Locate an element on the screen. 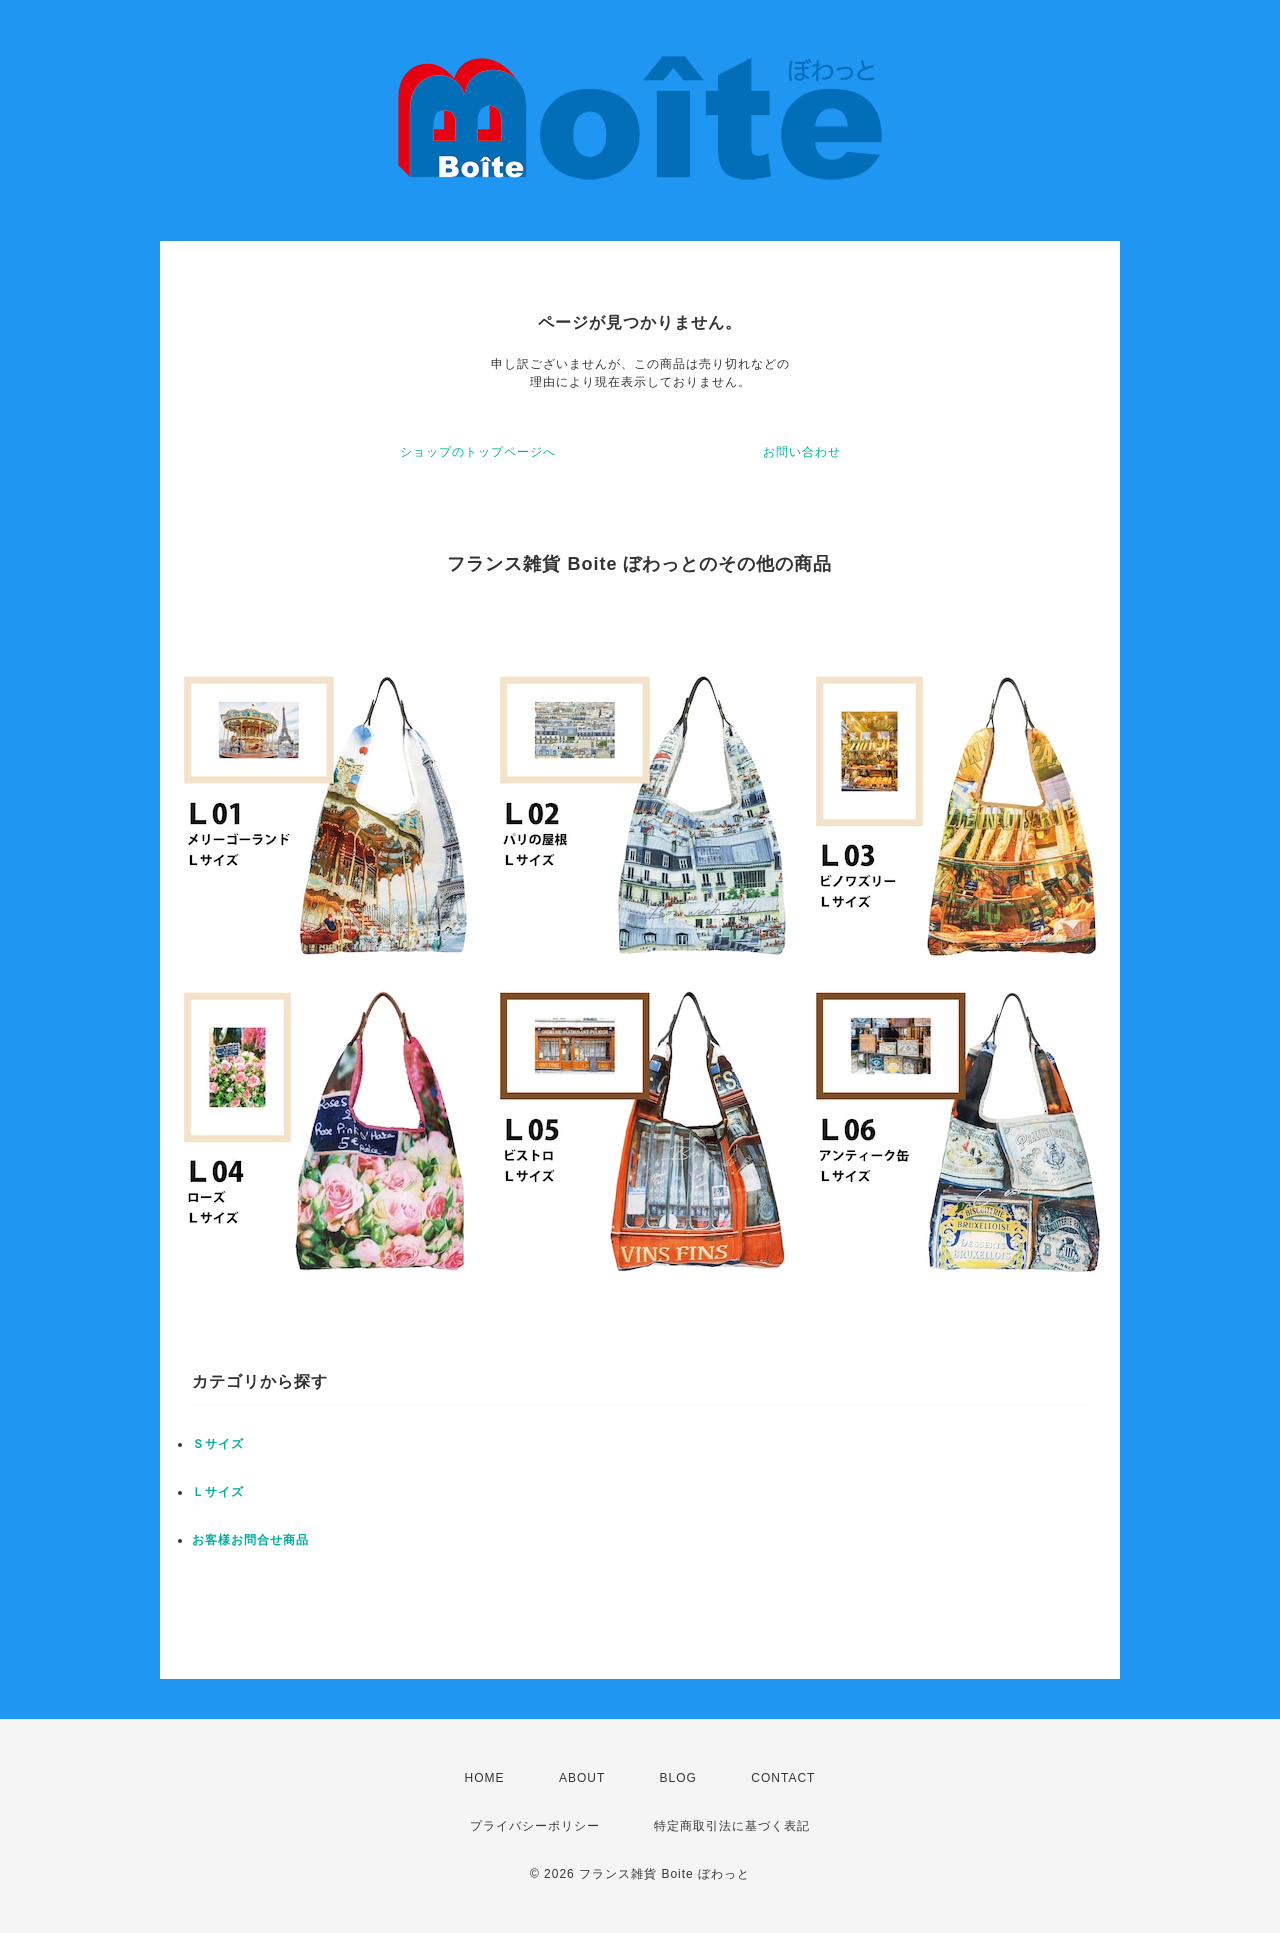 The image size is (1280, 1933). お客様お問合せ商品 is located at coordinates (250, 1540).